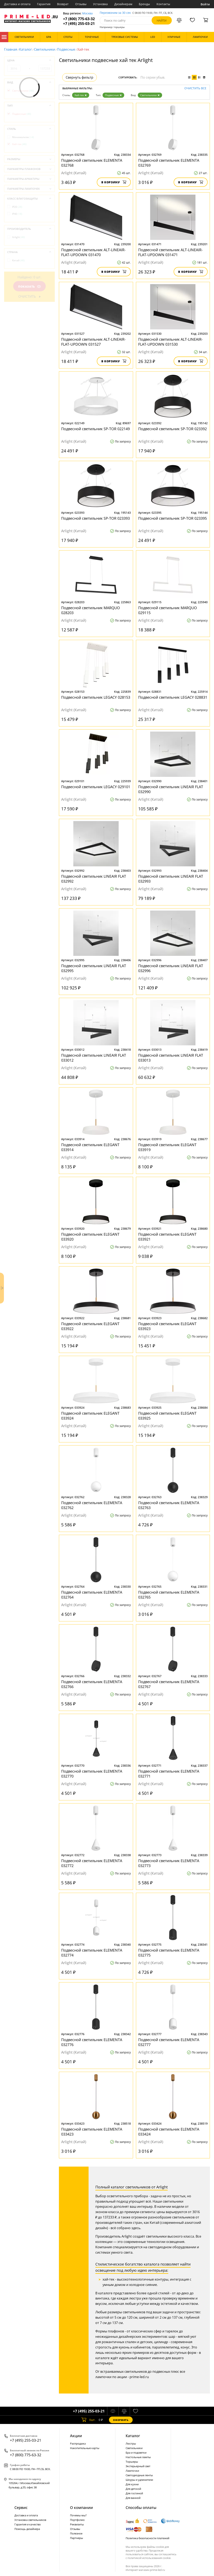 The width and height of the screenshot is (214, 2576). I want to click on Торшеры, so click(132, 2461).